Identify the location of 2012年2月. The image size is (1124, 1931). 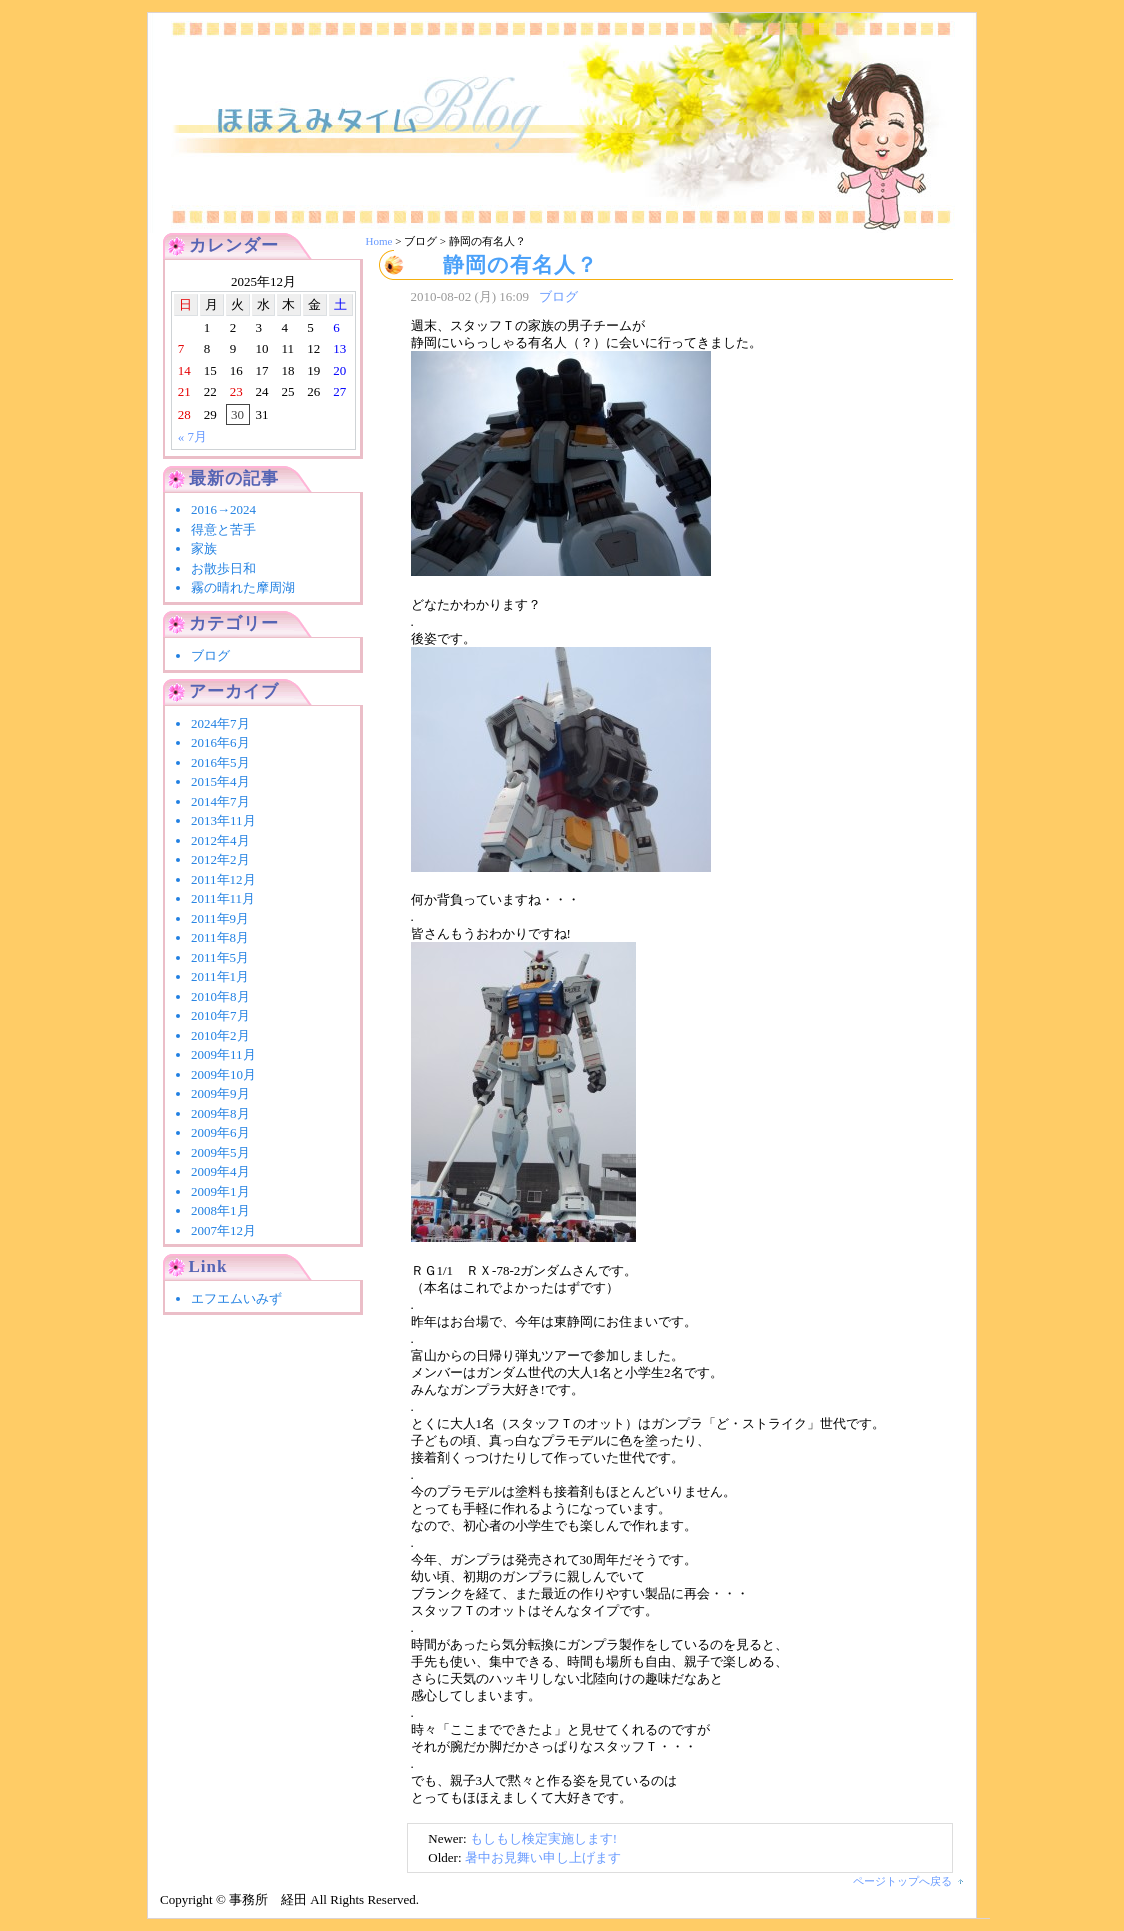
(220, 859).